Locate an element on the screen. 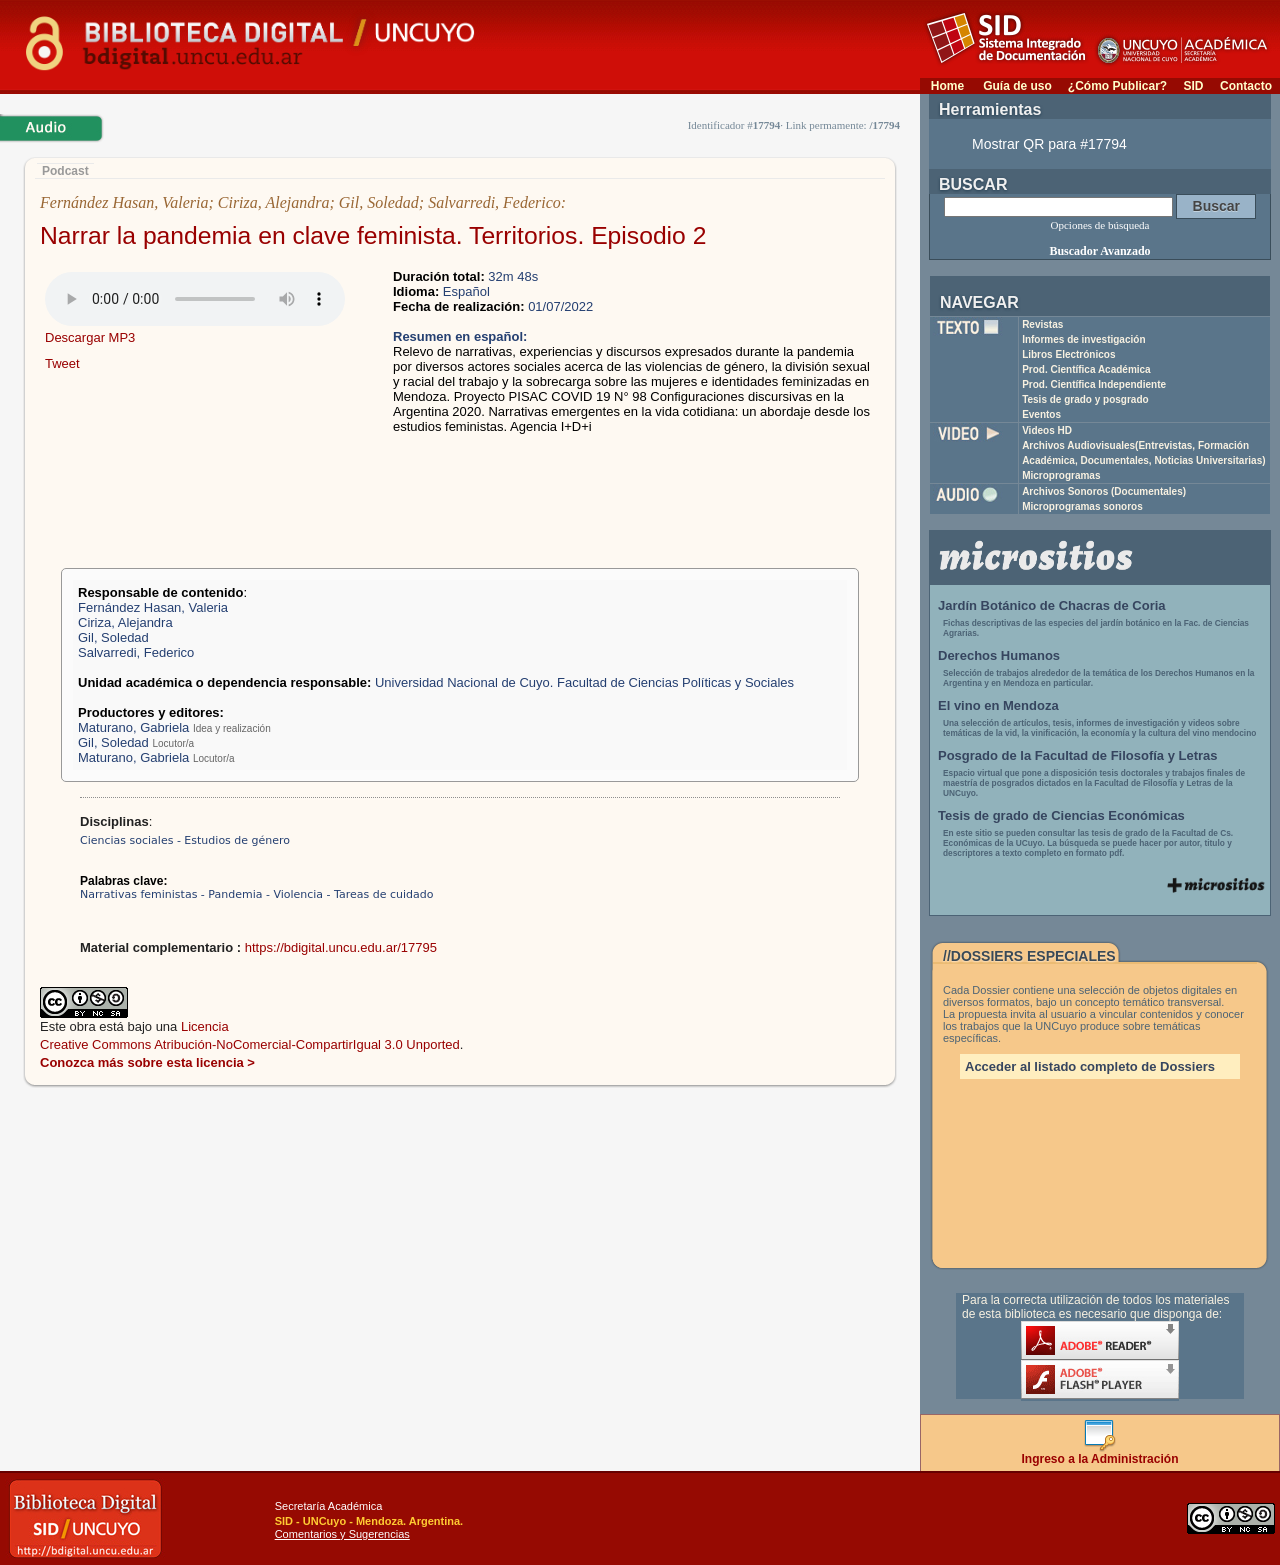 This screenshot has width=1280, height=1565. Descargar MP3 is located at coordinates (90, 337).